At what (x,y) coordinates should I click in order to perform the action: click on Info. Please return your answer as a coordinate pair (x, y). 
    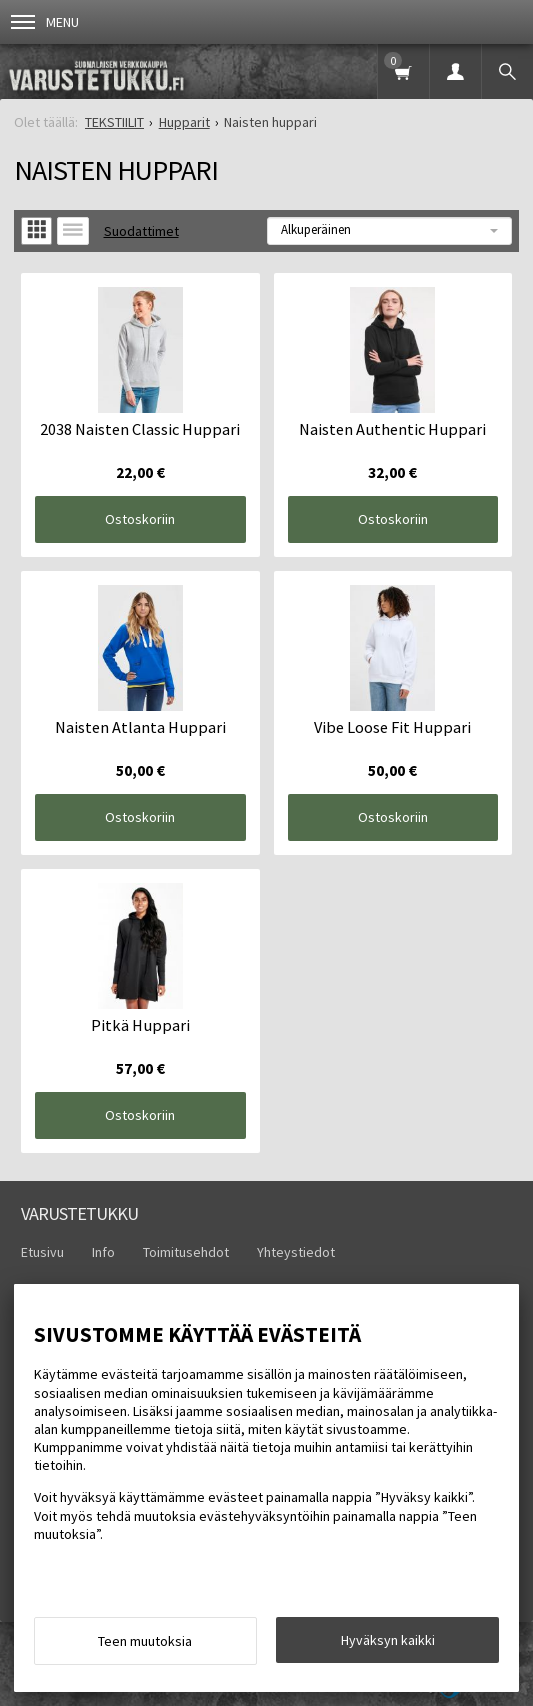
    Looking at the image, I should click on (103, 1252).